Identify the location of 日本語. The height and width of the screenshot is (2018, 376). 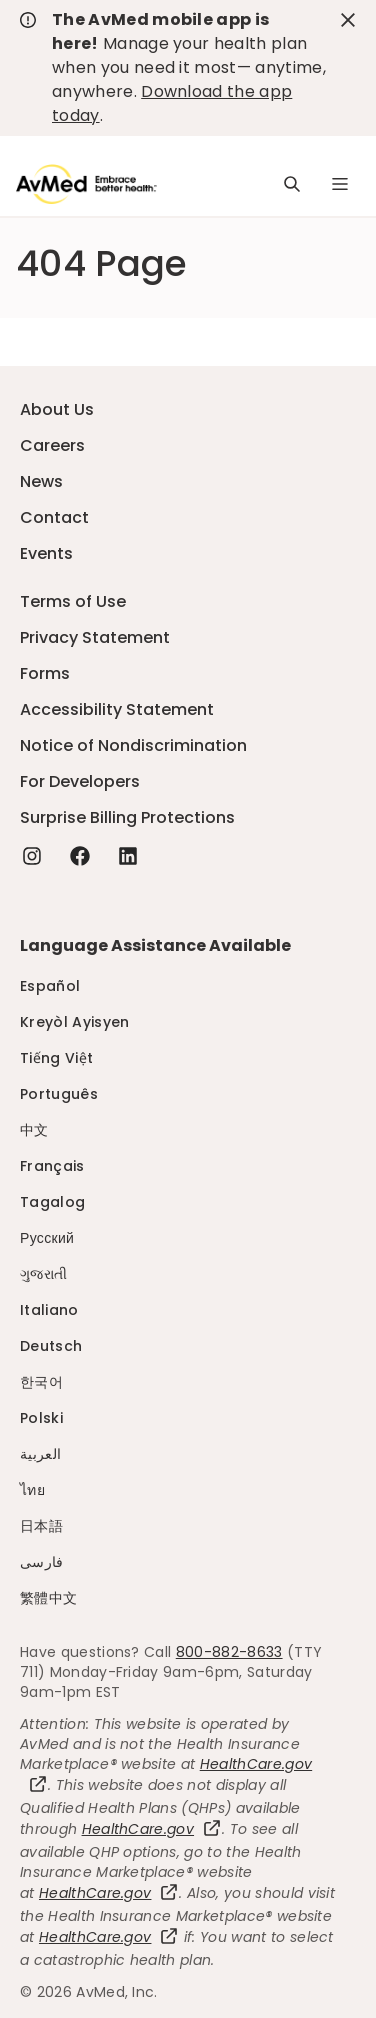
(41, 1526).